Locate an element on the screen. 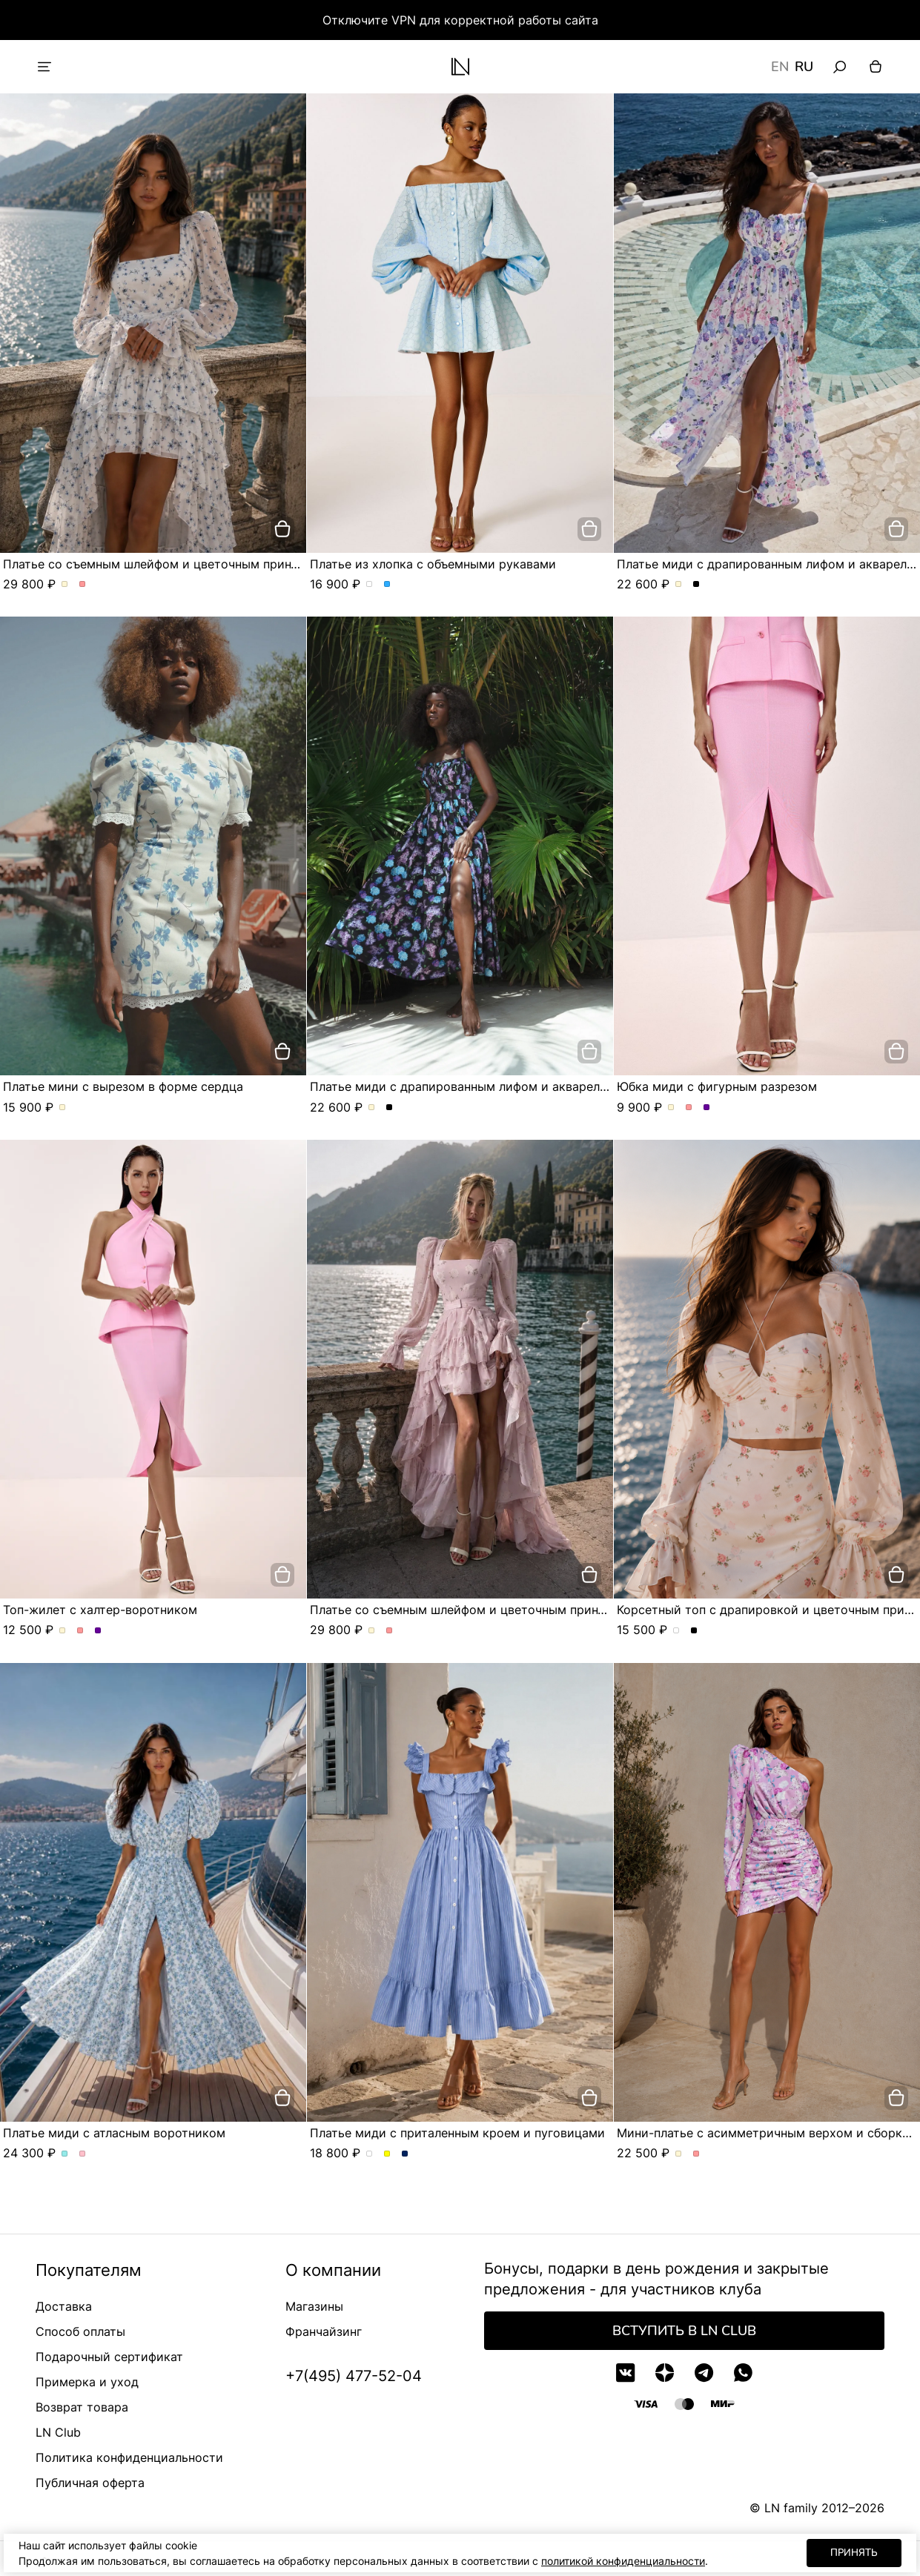  [Дзен] is located at coordinates (664, 2372).